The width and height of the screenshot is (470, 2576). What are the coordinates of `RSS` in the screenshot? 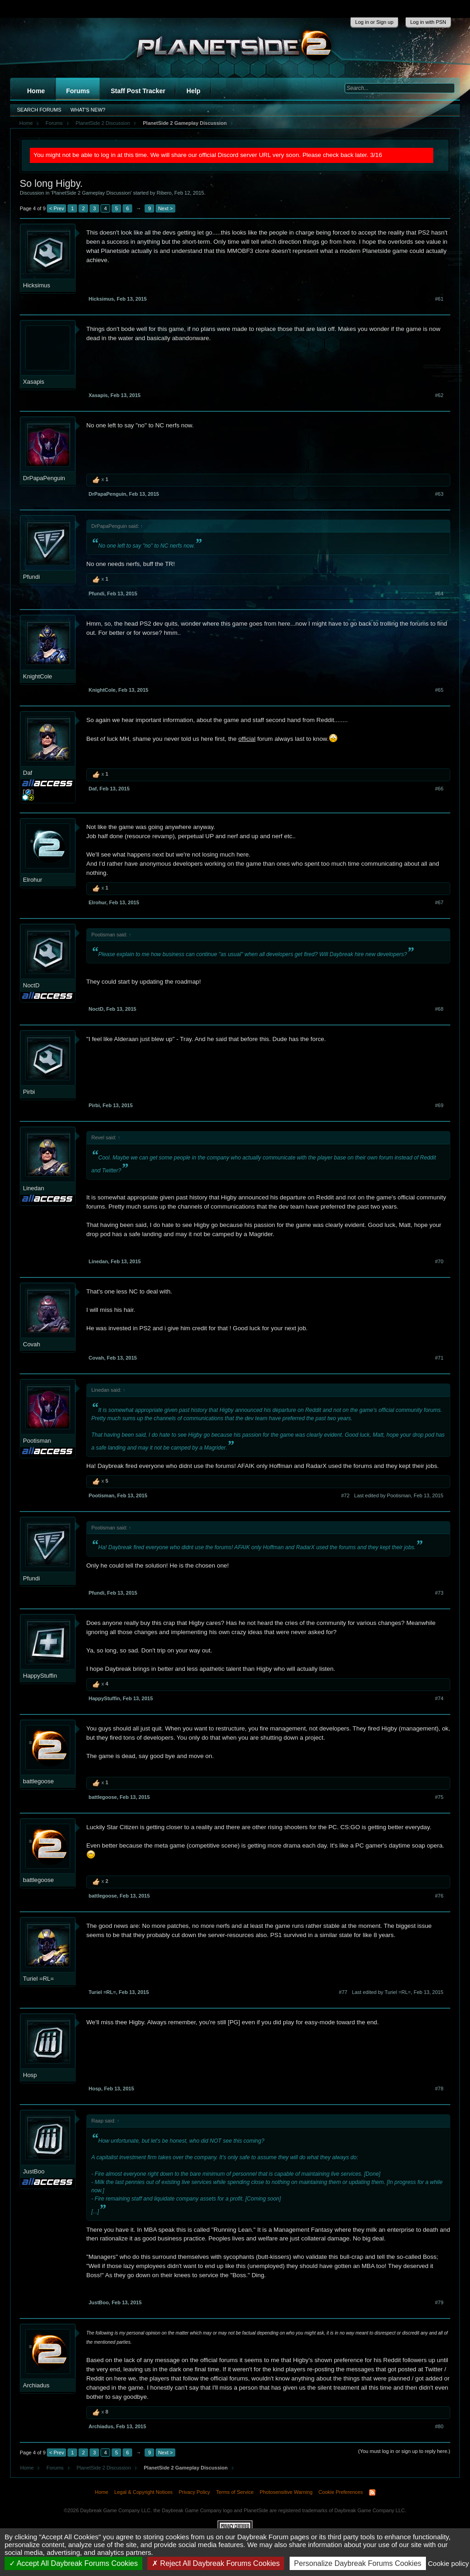 It's located at (372, 2492).